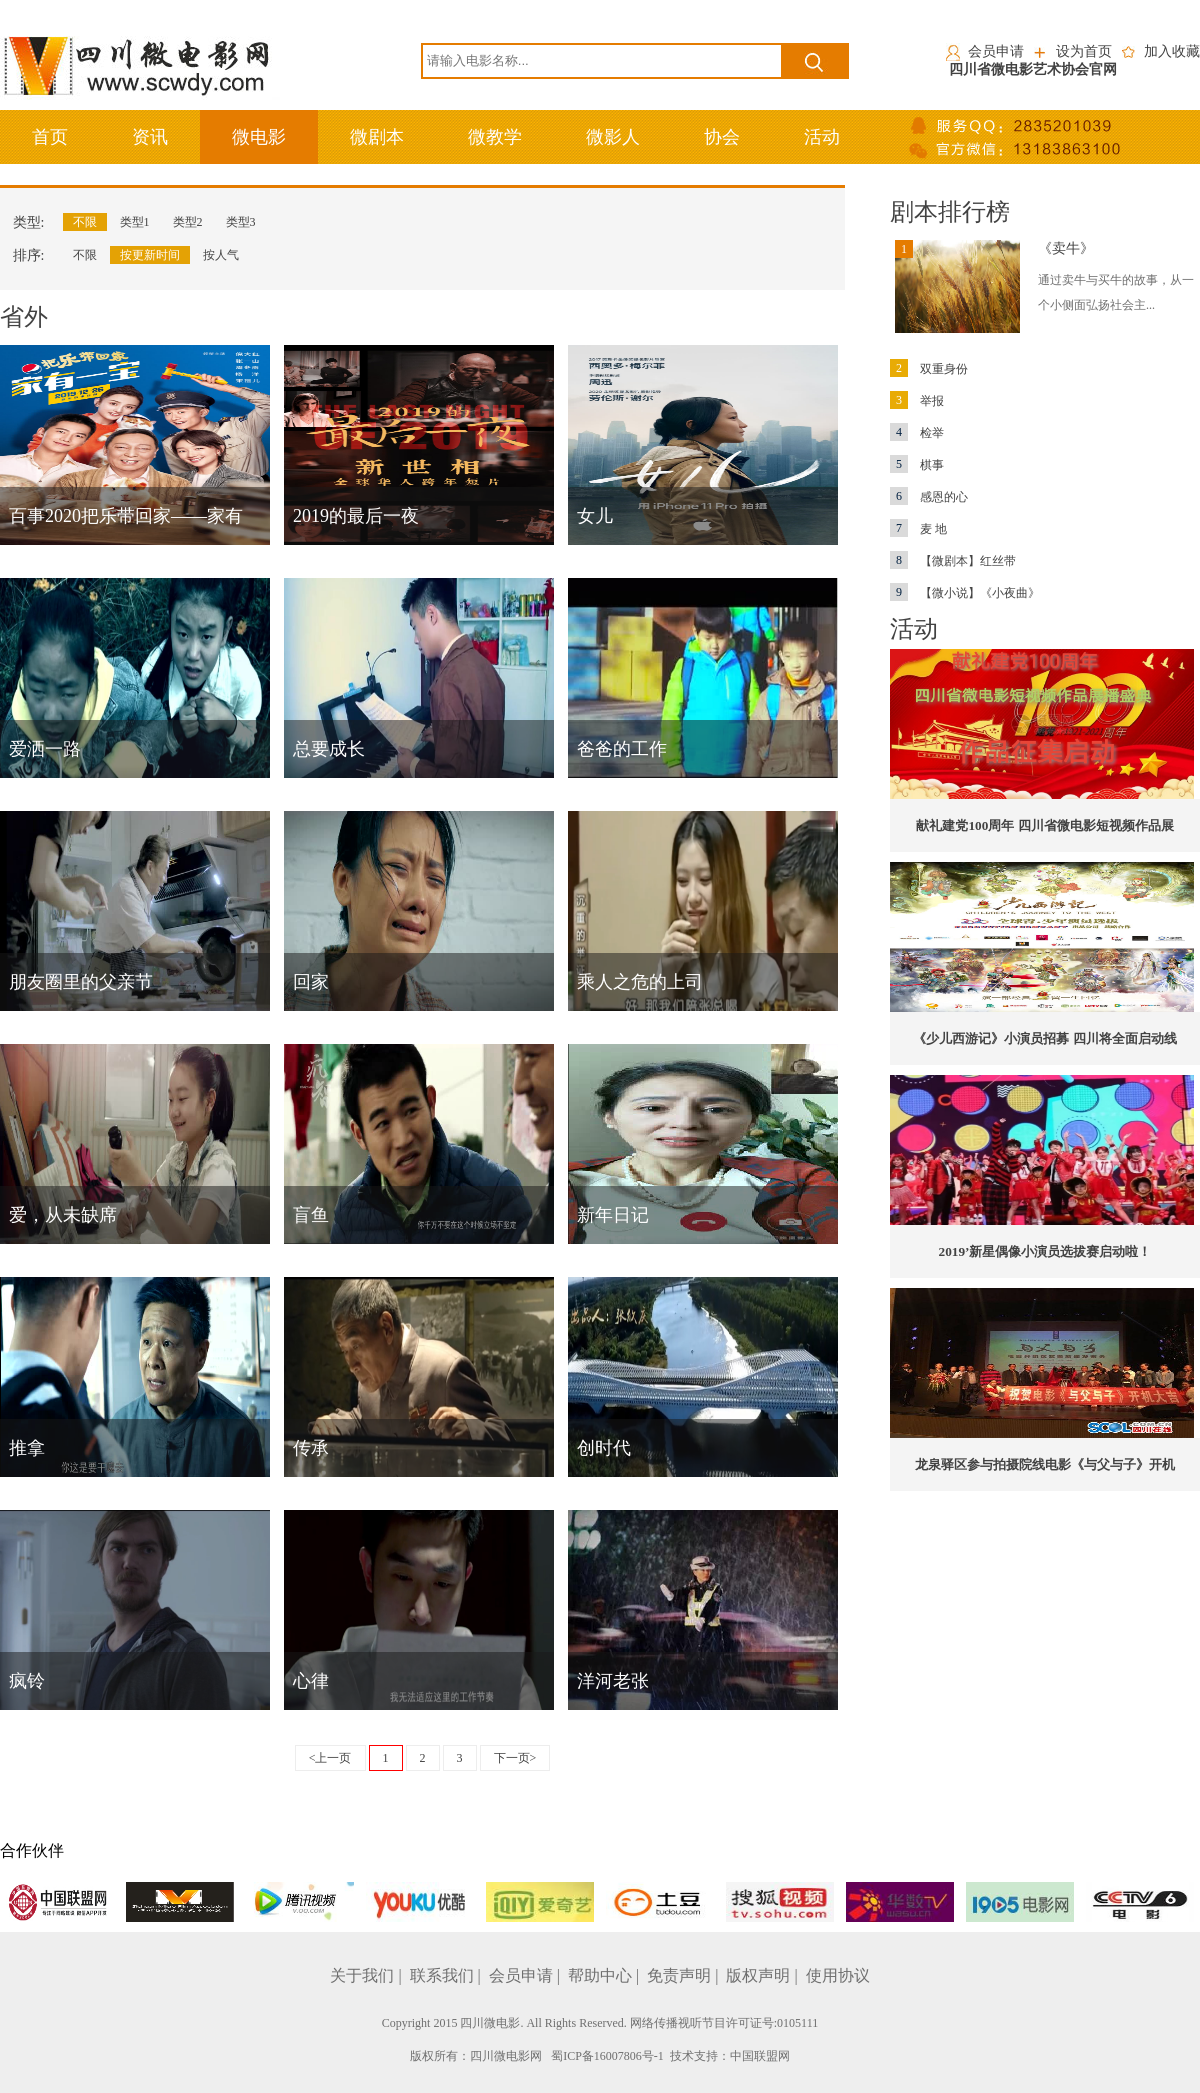 Image resolution: width=1200 pixels, height=2093 pixels. Describe the element at coordinates (447, 1975) in the screenshot. I see `联系我们 |` at that location.